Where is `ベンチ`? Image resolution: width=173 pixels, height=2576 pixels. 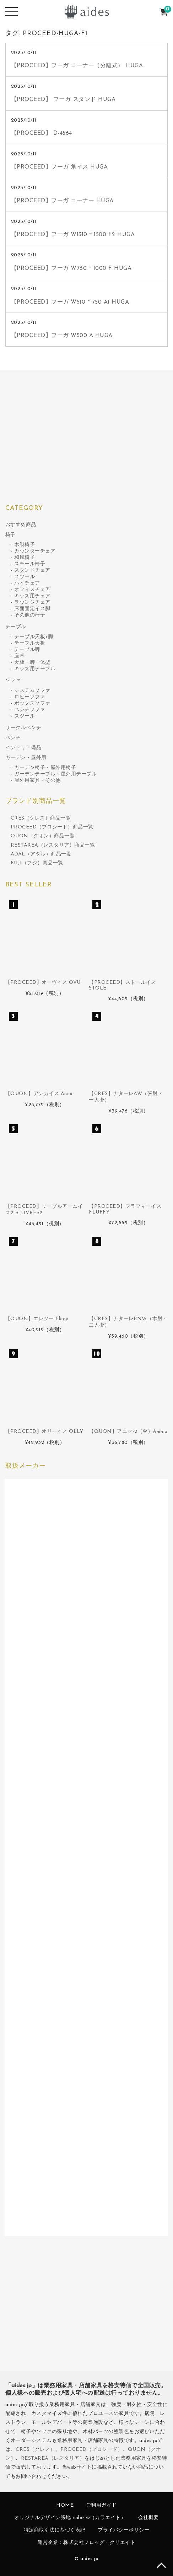 ベンチ is located at coordinates (13, 738).